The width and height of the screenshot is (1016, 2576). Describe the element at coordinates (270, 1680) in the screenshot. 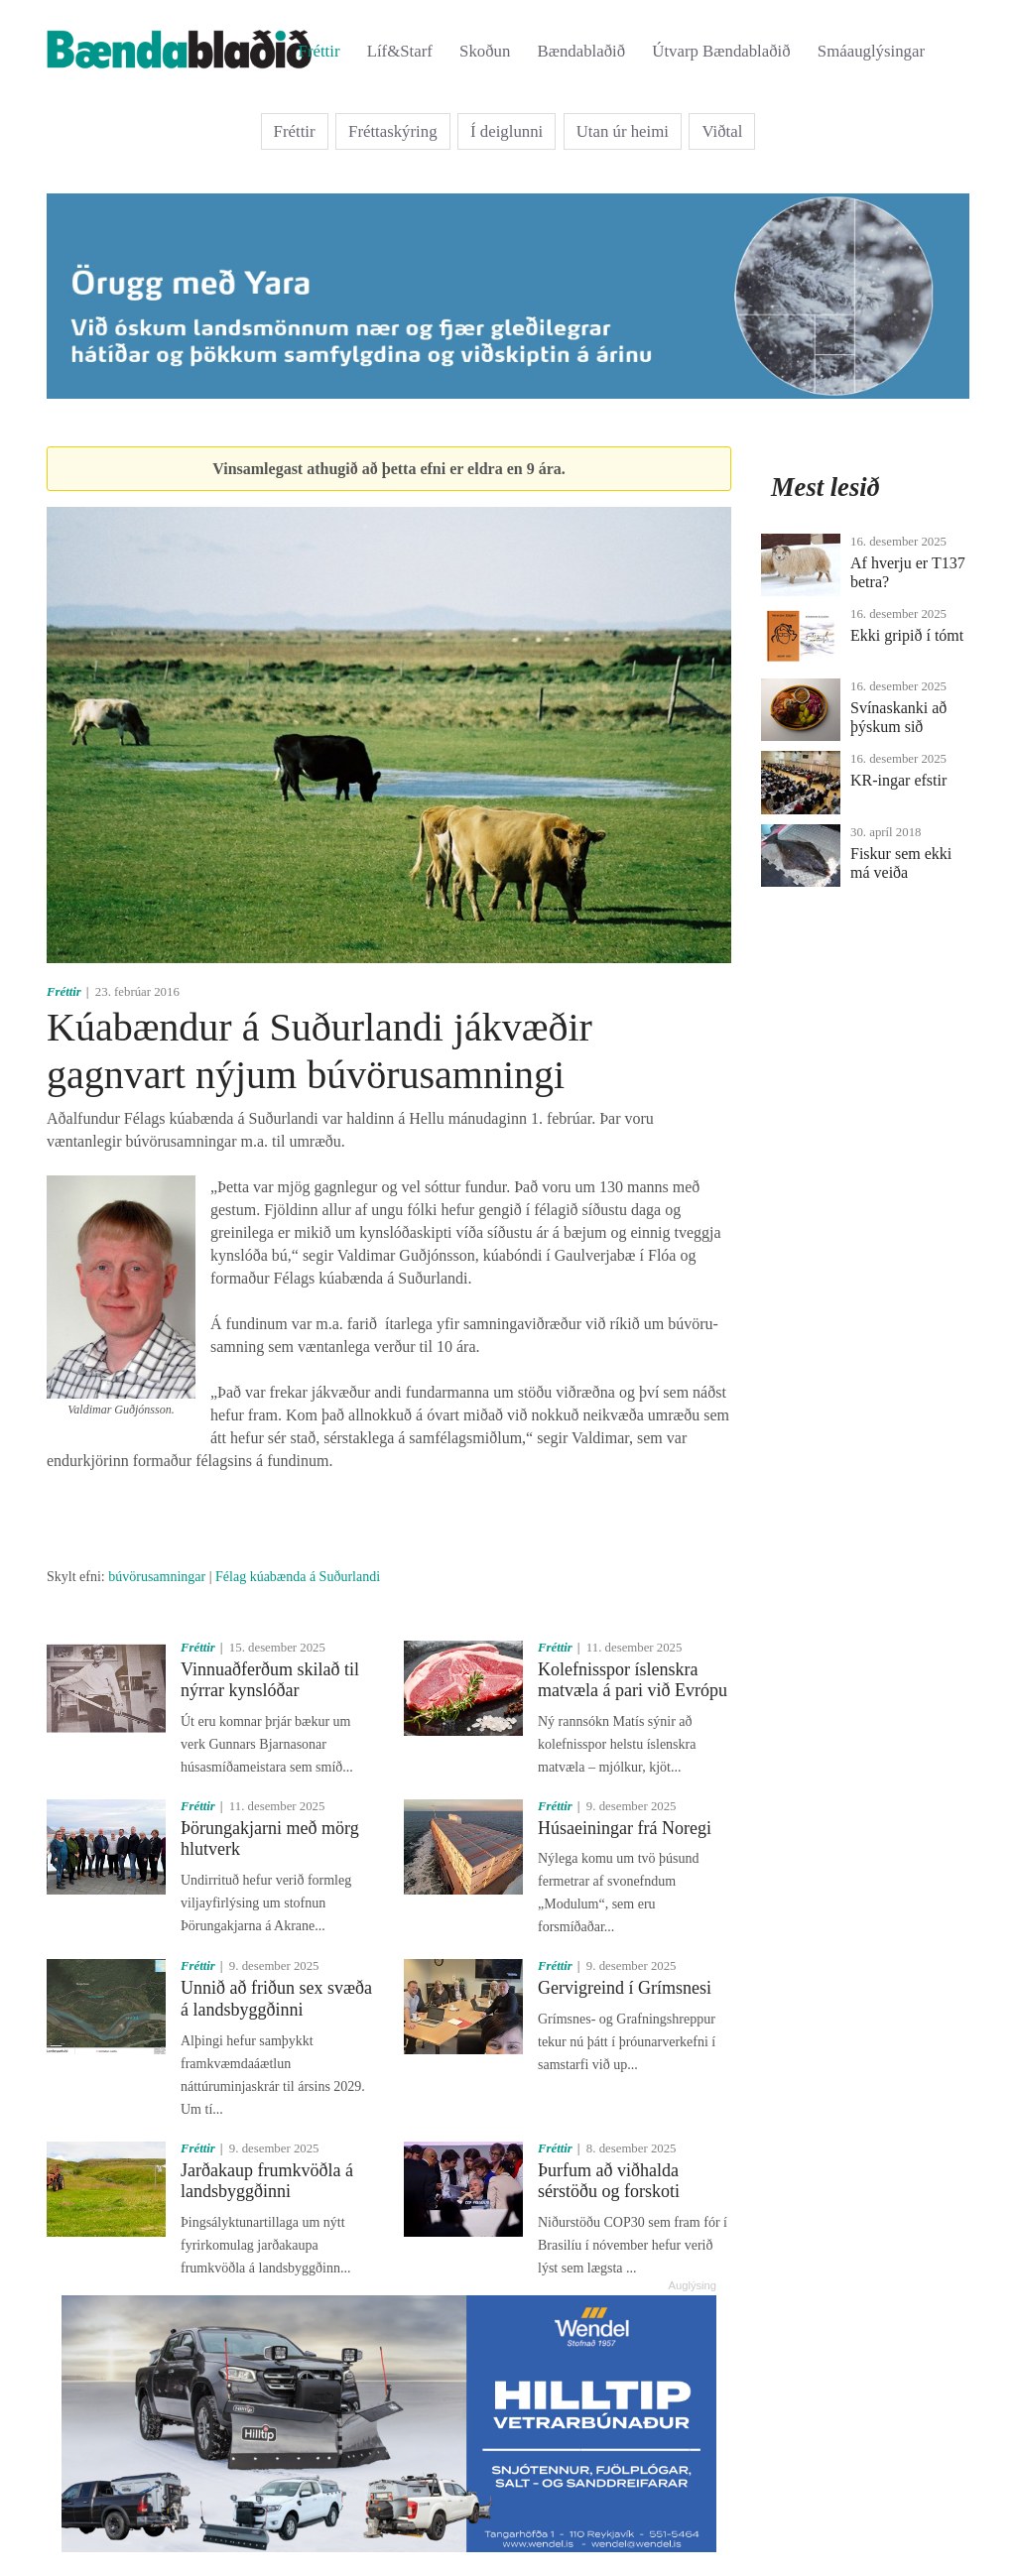

I see `Vinnuaðferðum skilað til nýrrar kynslóðar` at that location.